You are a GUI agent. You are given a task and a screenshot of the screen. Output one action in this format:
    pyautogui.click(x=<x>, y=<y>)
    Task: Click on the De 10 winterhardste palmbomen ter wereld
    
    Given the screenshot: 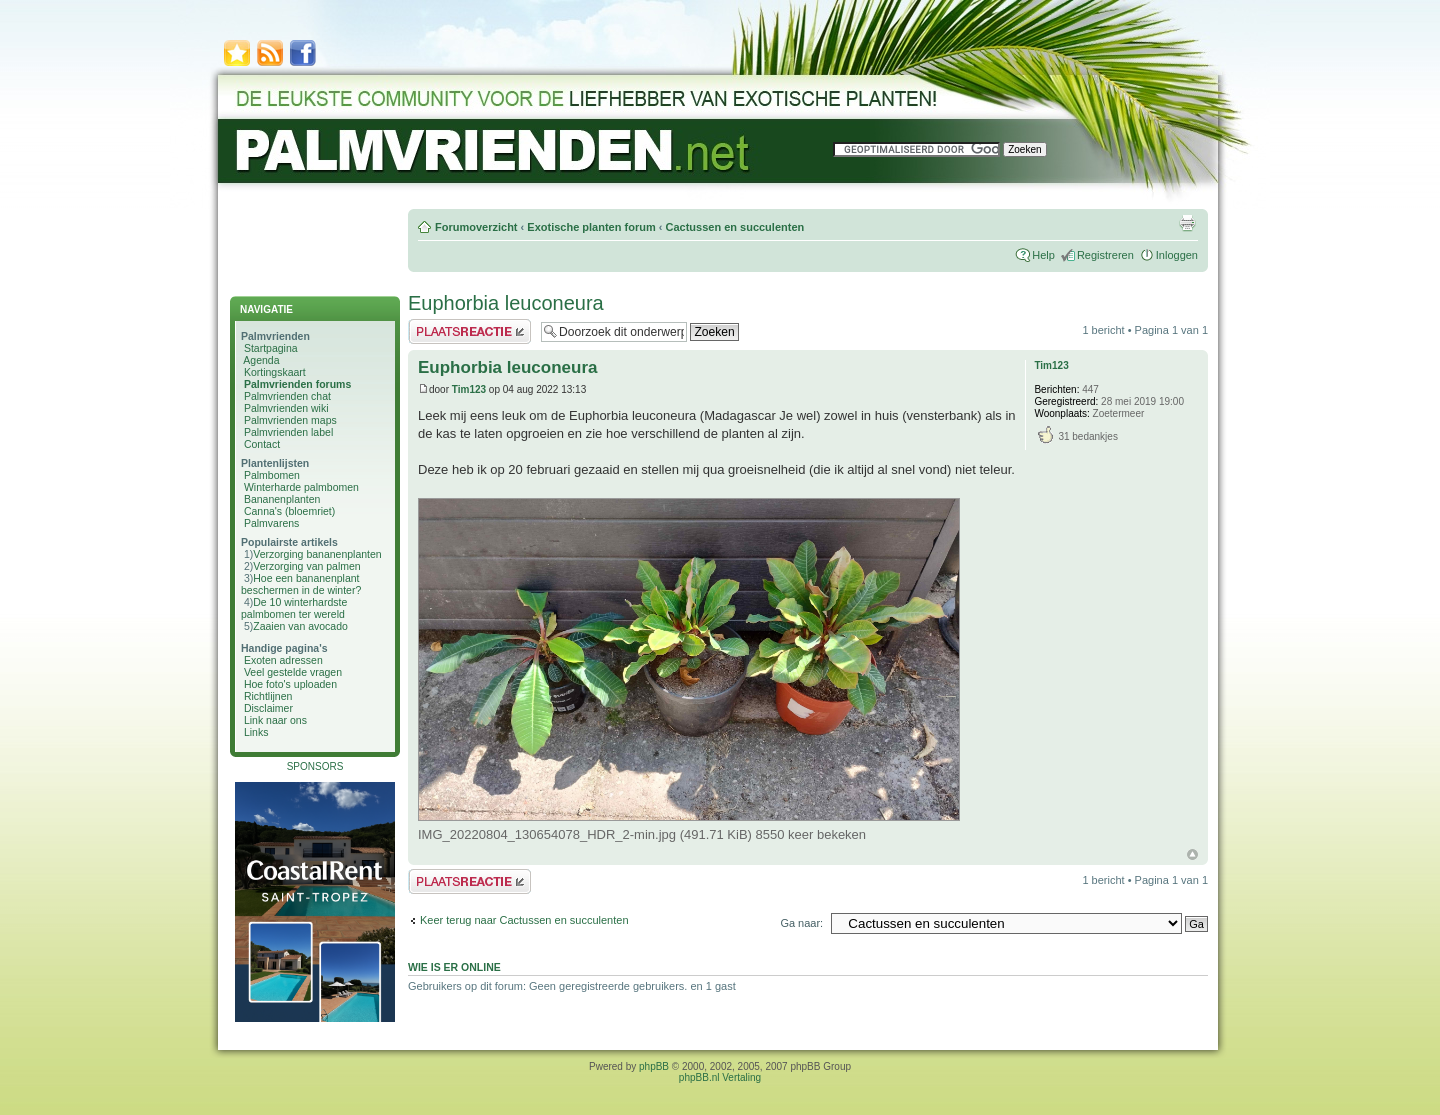 What is the action you would take?
    pyautogui.click(x=294, y=608)
    